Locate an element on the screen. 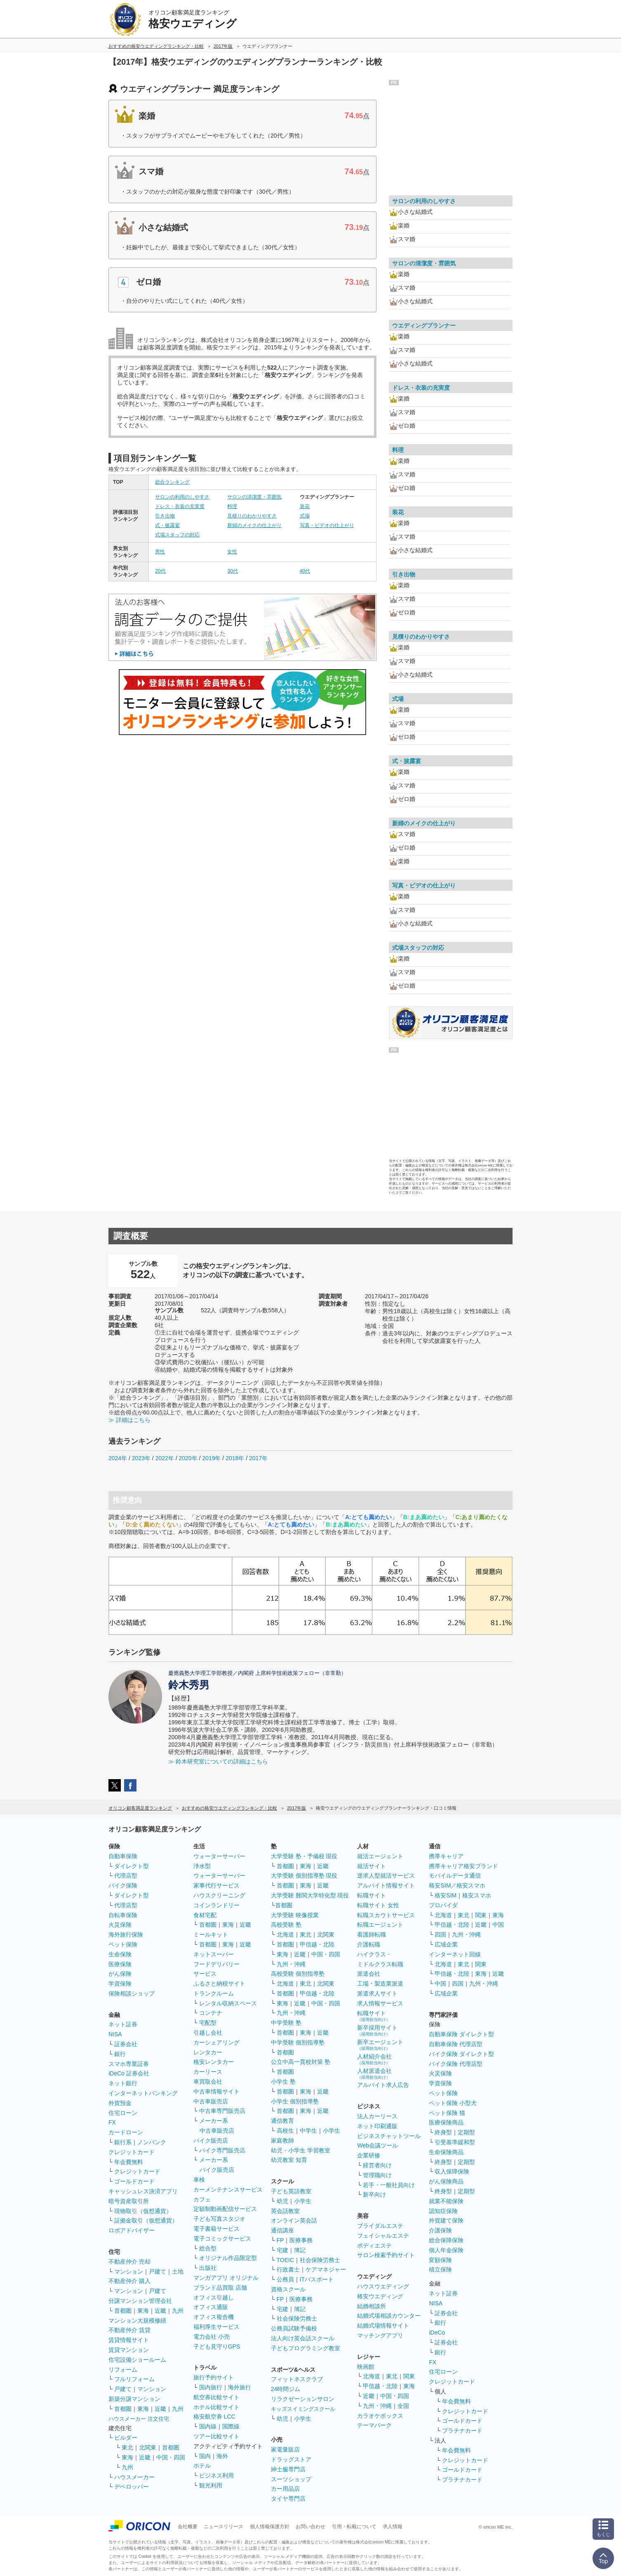  キッズスイミングスクール is located at coordinates (303, 2409).